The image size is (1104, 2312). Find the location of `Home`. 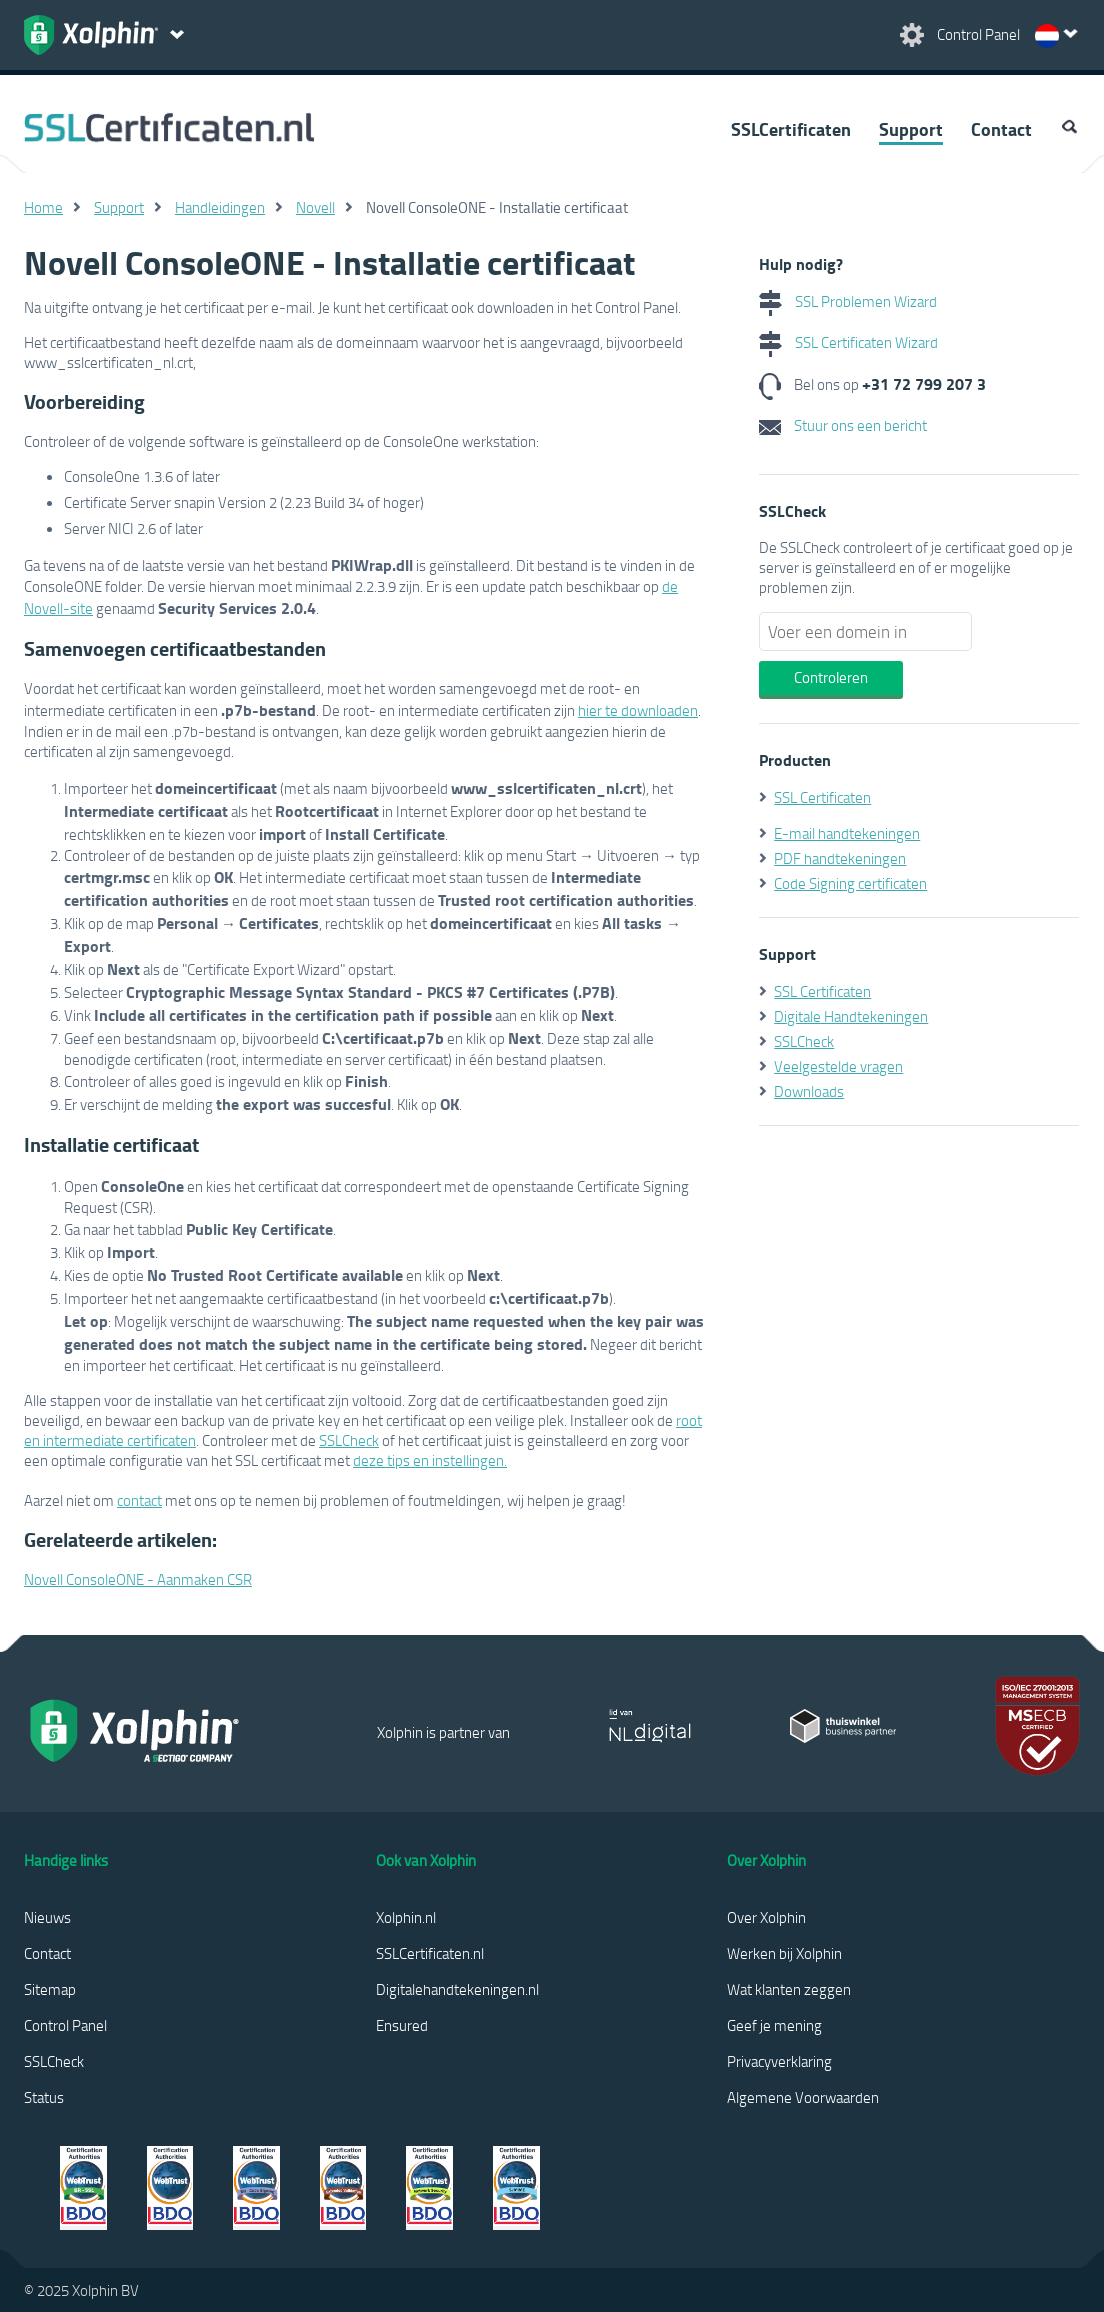

Home is located at coordinates (43, 207).